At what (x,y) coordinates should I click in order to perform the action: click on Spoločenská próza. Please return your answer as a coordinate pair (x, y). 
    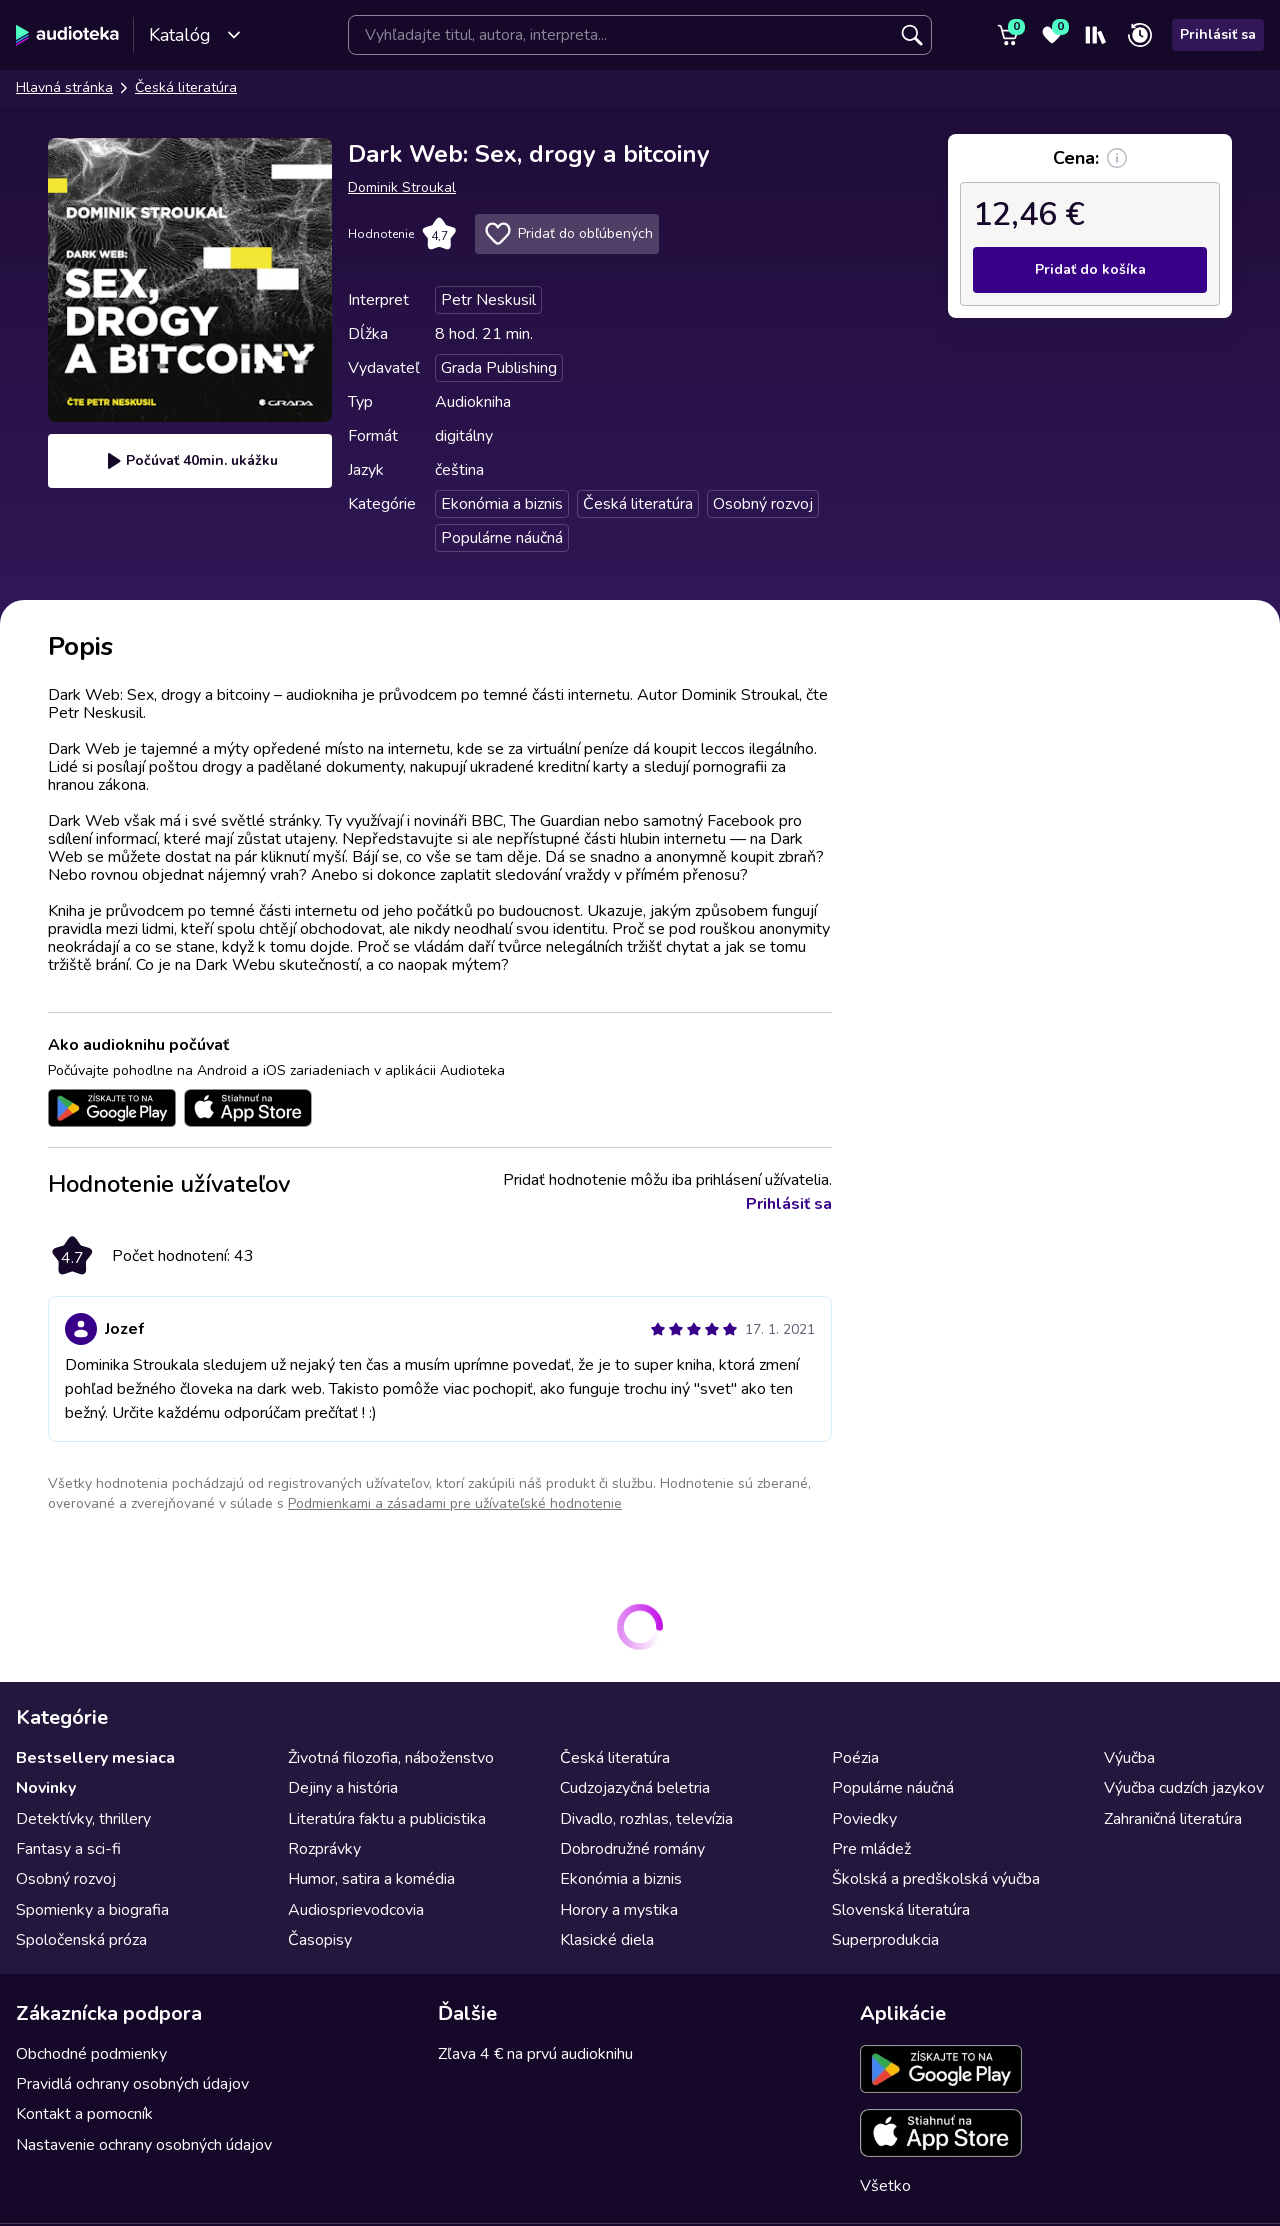
    Looking at the image, I should click on (81, 1940).